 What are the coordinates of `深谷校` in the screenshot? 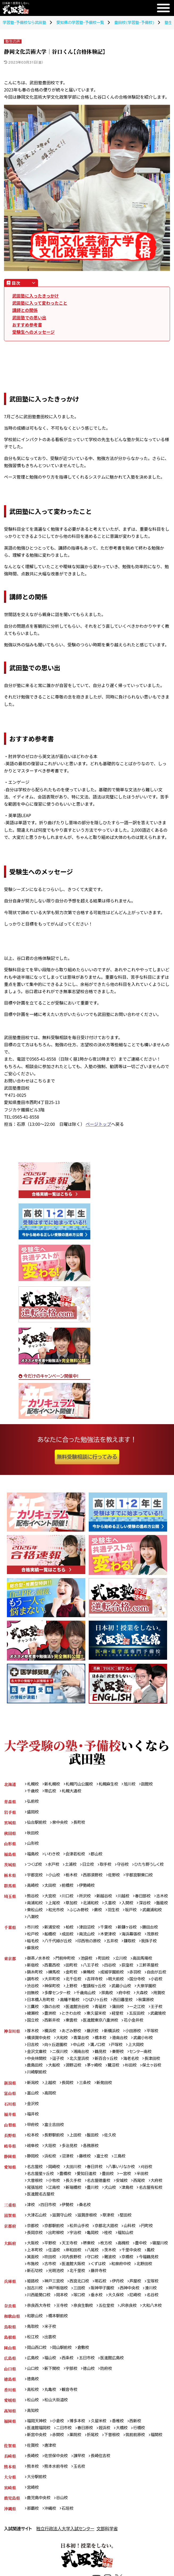 It's located at (33, 1912).